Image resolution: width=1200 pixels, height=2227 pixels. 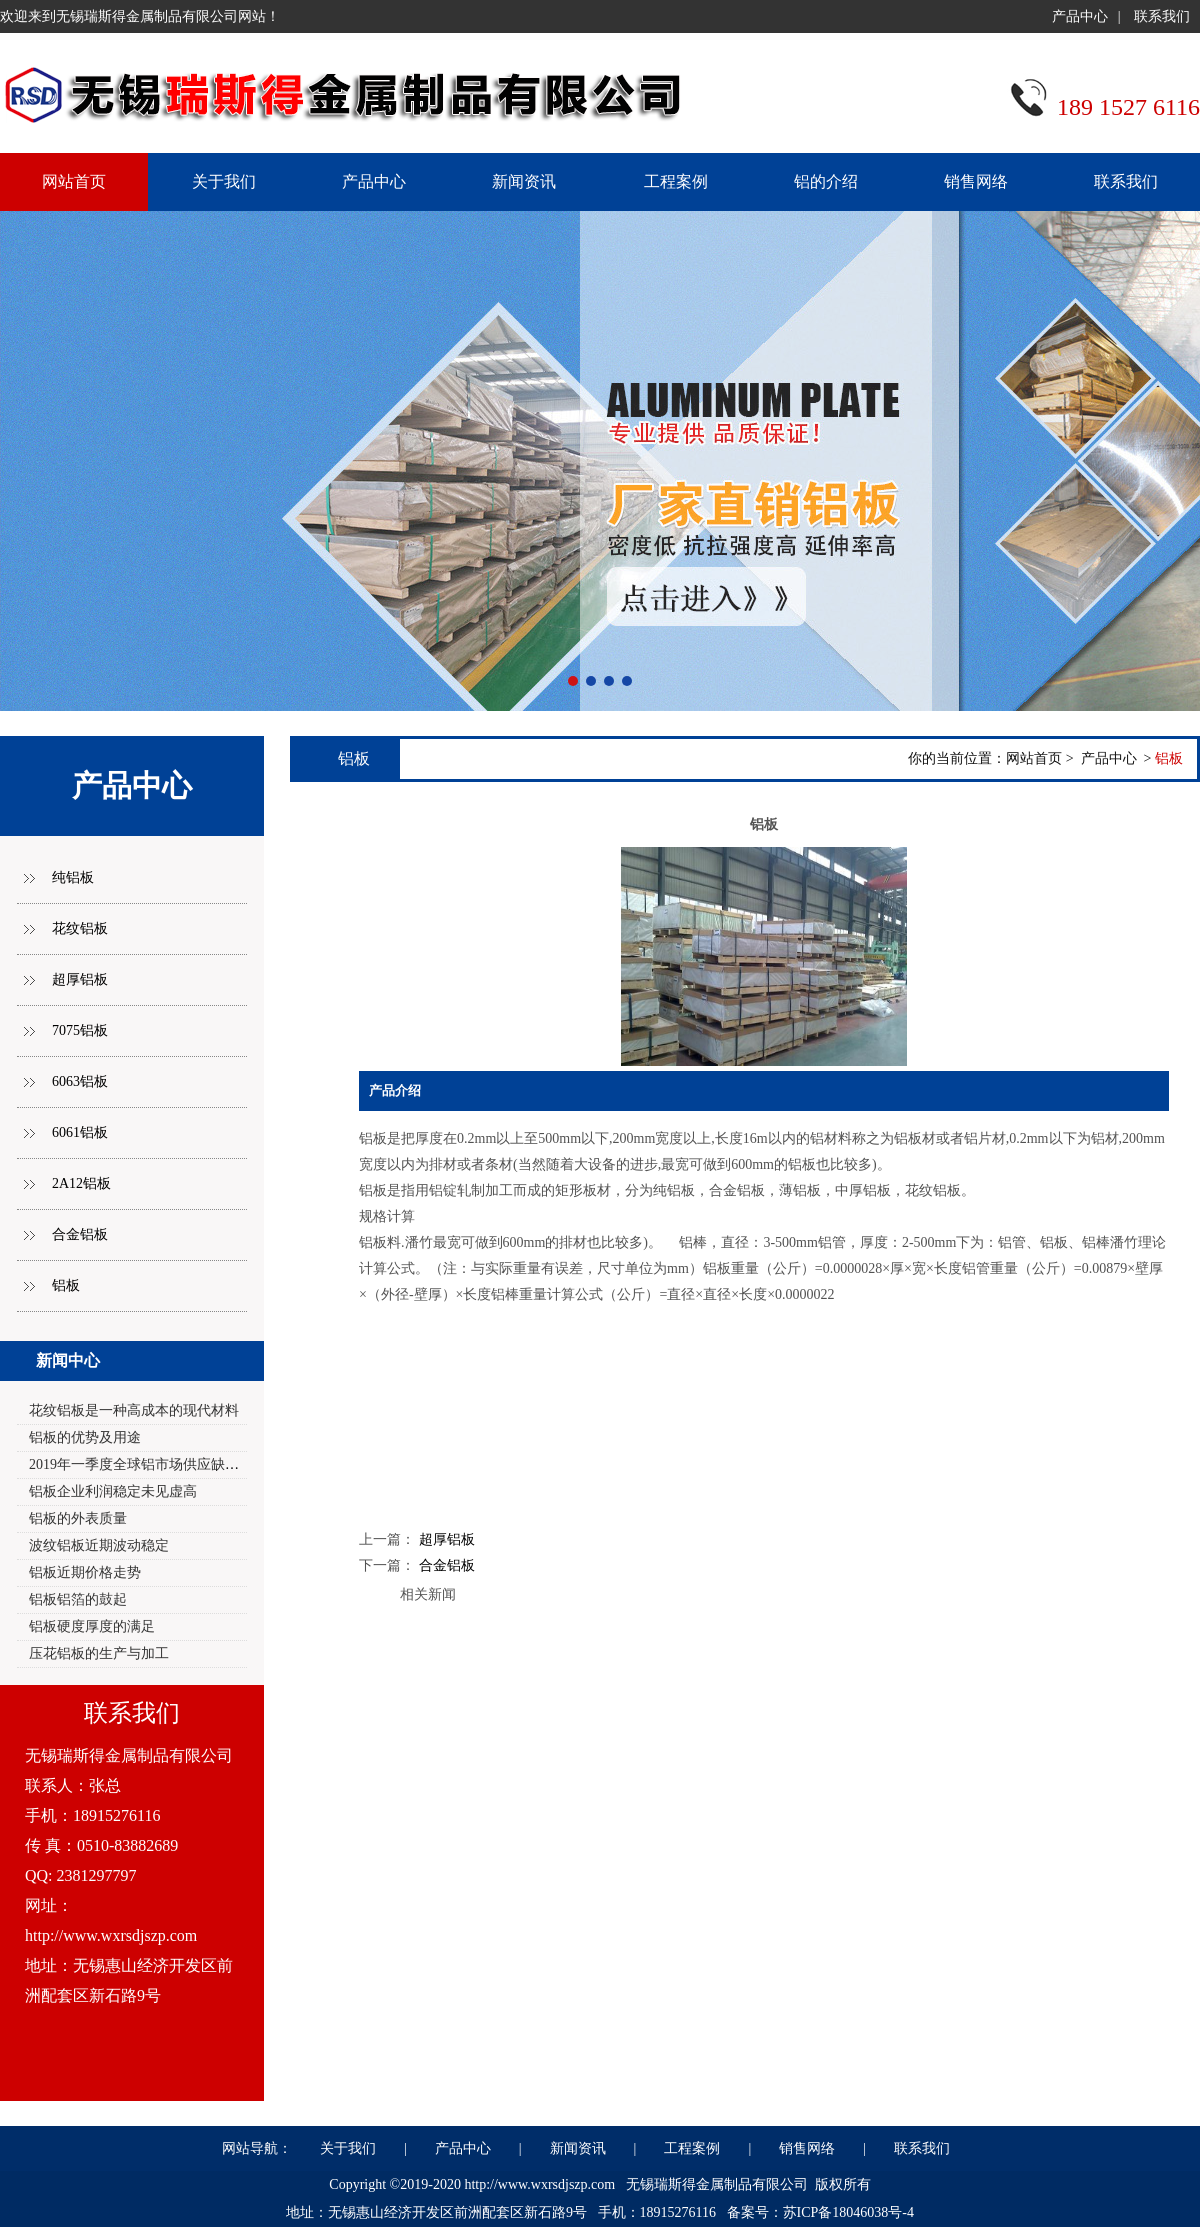 What do you see at coordinates (66, 1285) in the screenshot?
I see `铝板` at bounding box center [66, 1285].